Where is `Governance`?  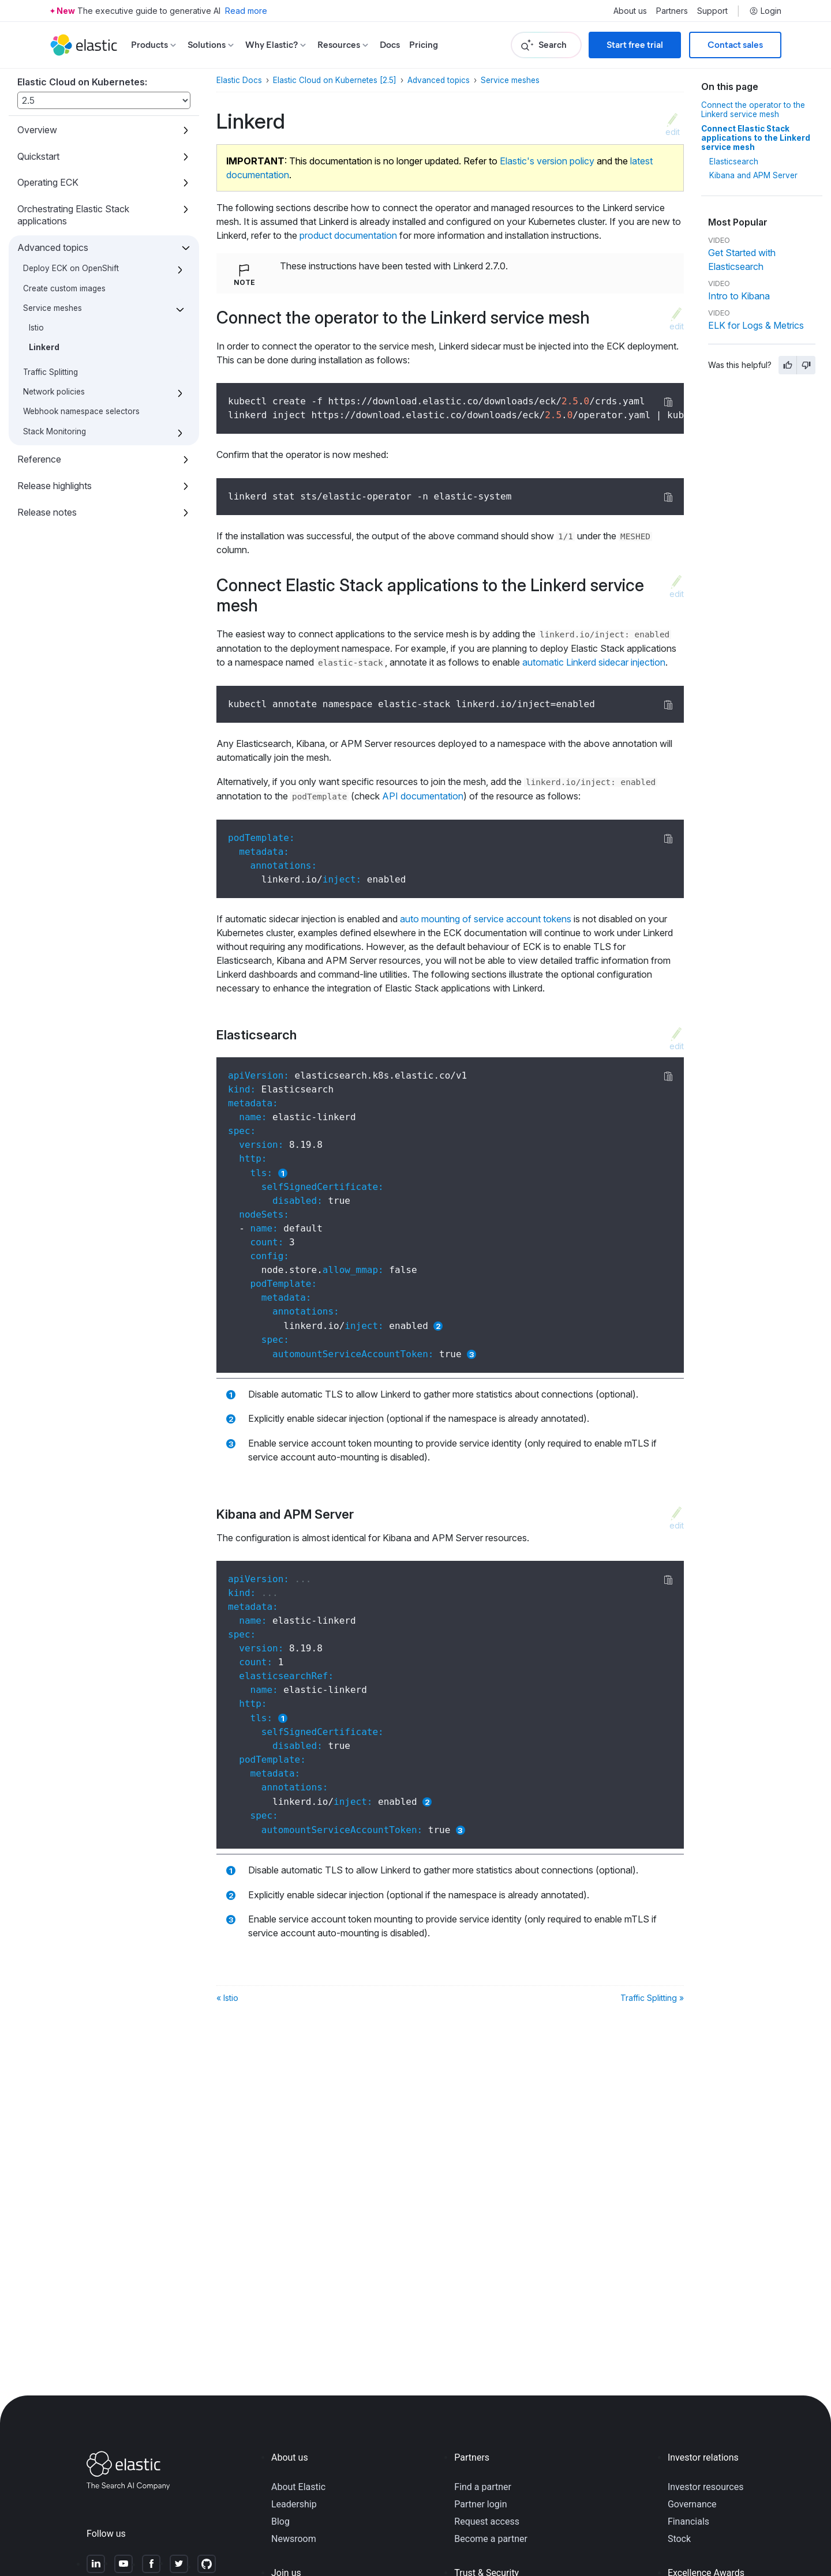 Governance is located at coordinates (692, 2504).